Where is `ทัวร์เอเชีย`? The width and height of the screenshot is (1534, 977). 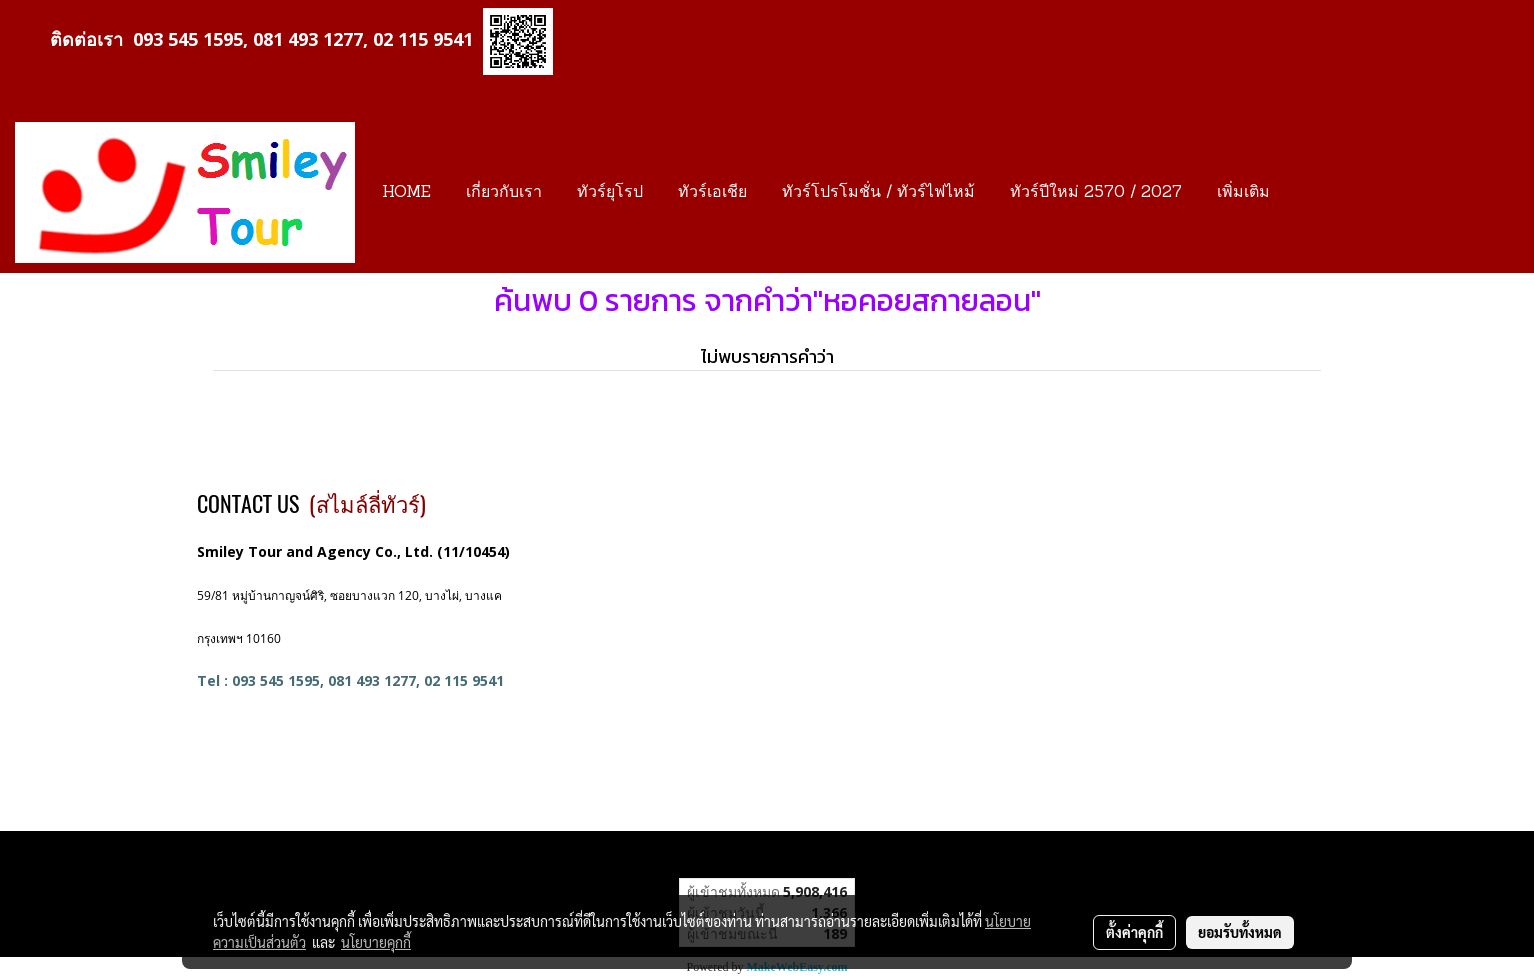
ทัวร์เอเชีย is located at coordinates (712, 193).